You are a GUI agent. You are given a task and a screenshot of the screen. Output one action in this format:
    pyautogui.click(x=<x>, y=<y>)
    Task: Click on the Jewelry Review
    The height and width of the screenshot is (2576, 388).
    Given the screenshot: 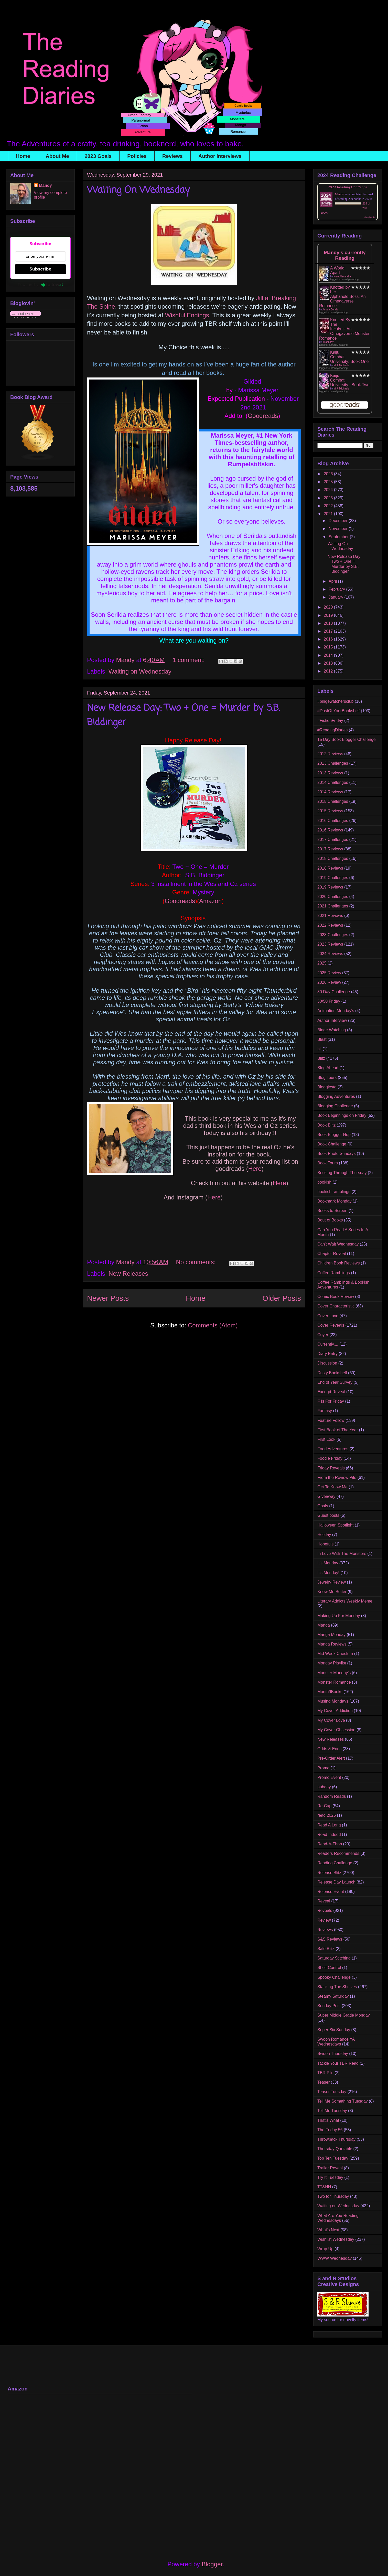 What is the action you would take?
    pyautogui.click(x=331, y=1582)
    